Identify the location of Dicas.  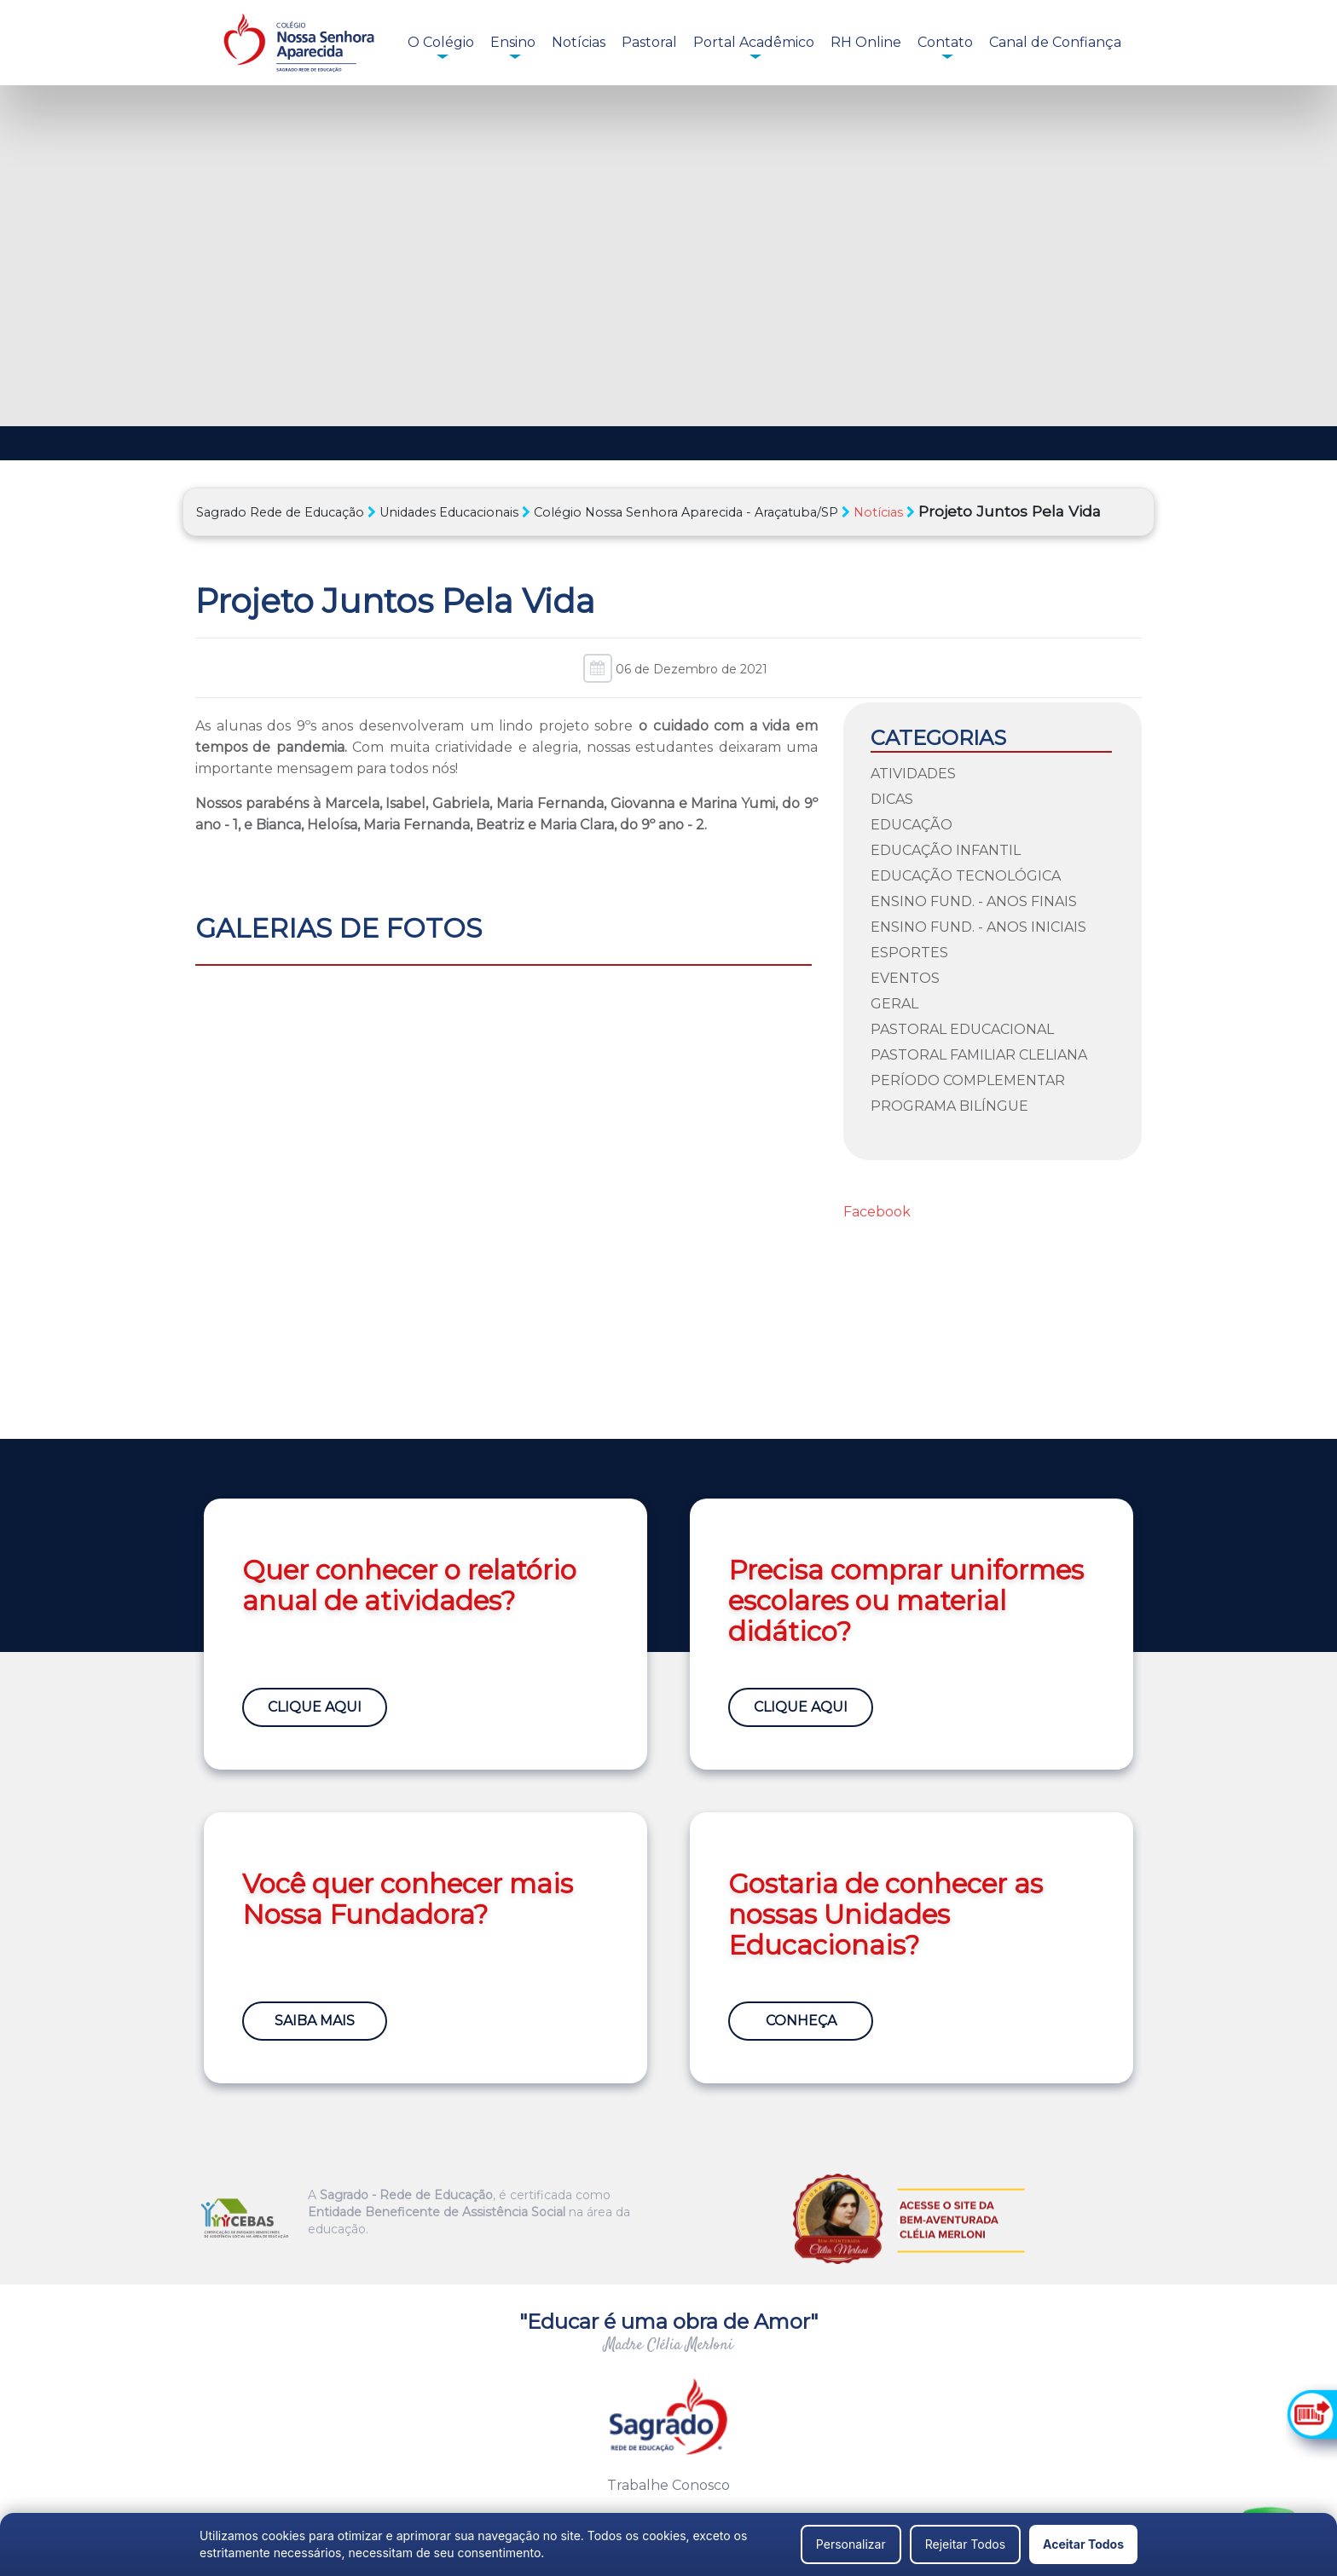
(892, 799).